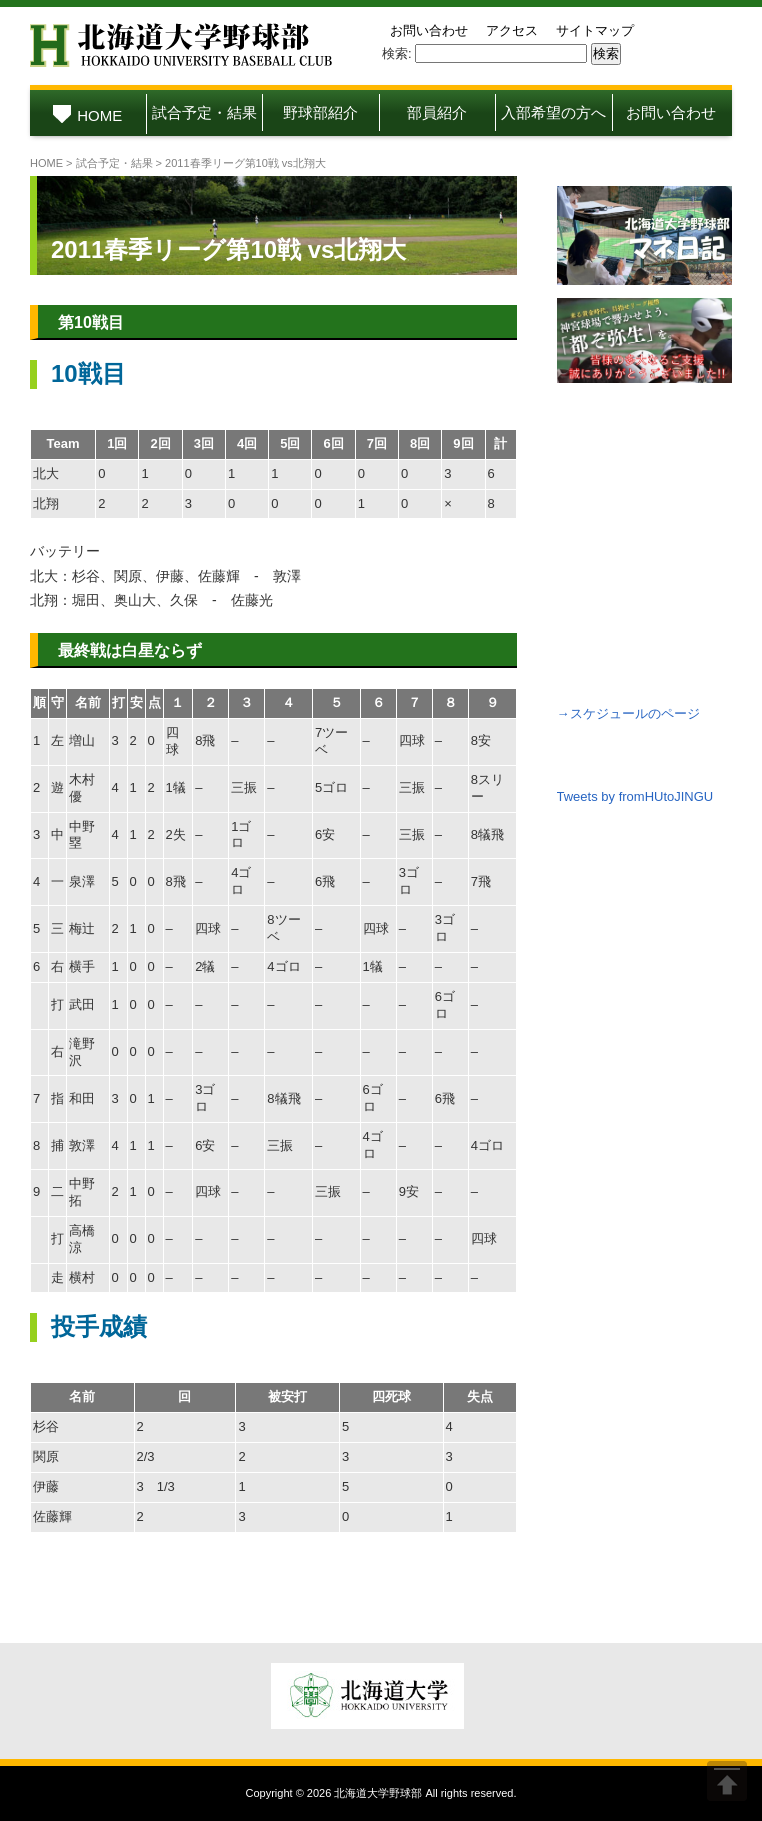 The image size is (762, 1821). I want to click on お問い合わせ, so click(429, 30).